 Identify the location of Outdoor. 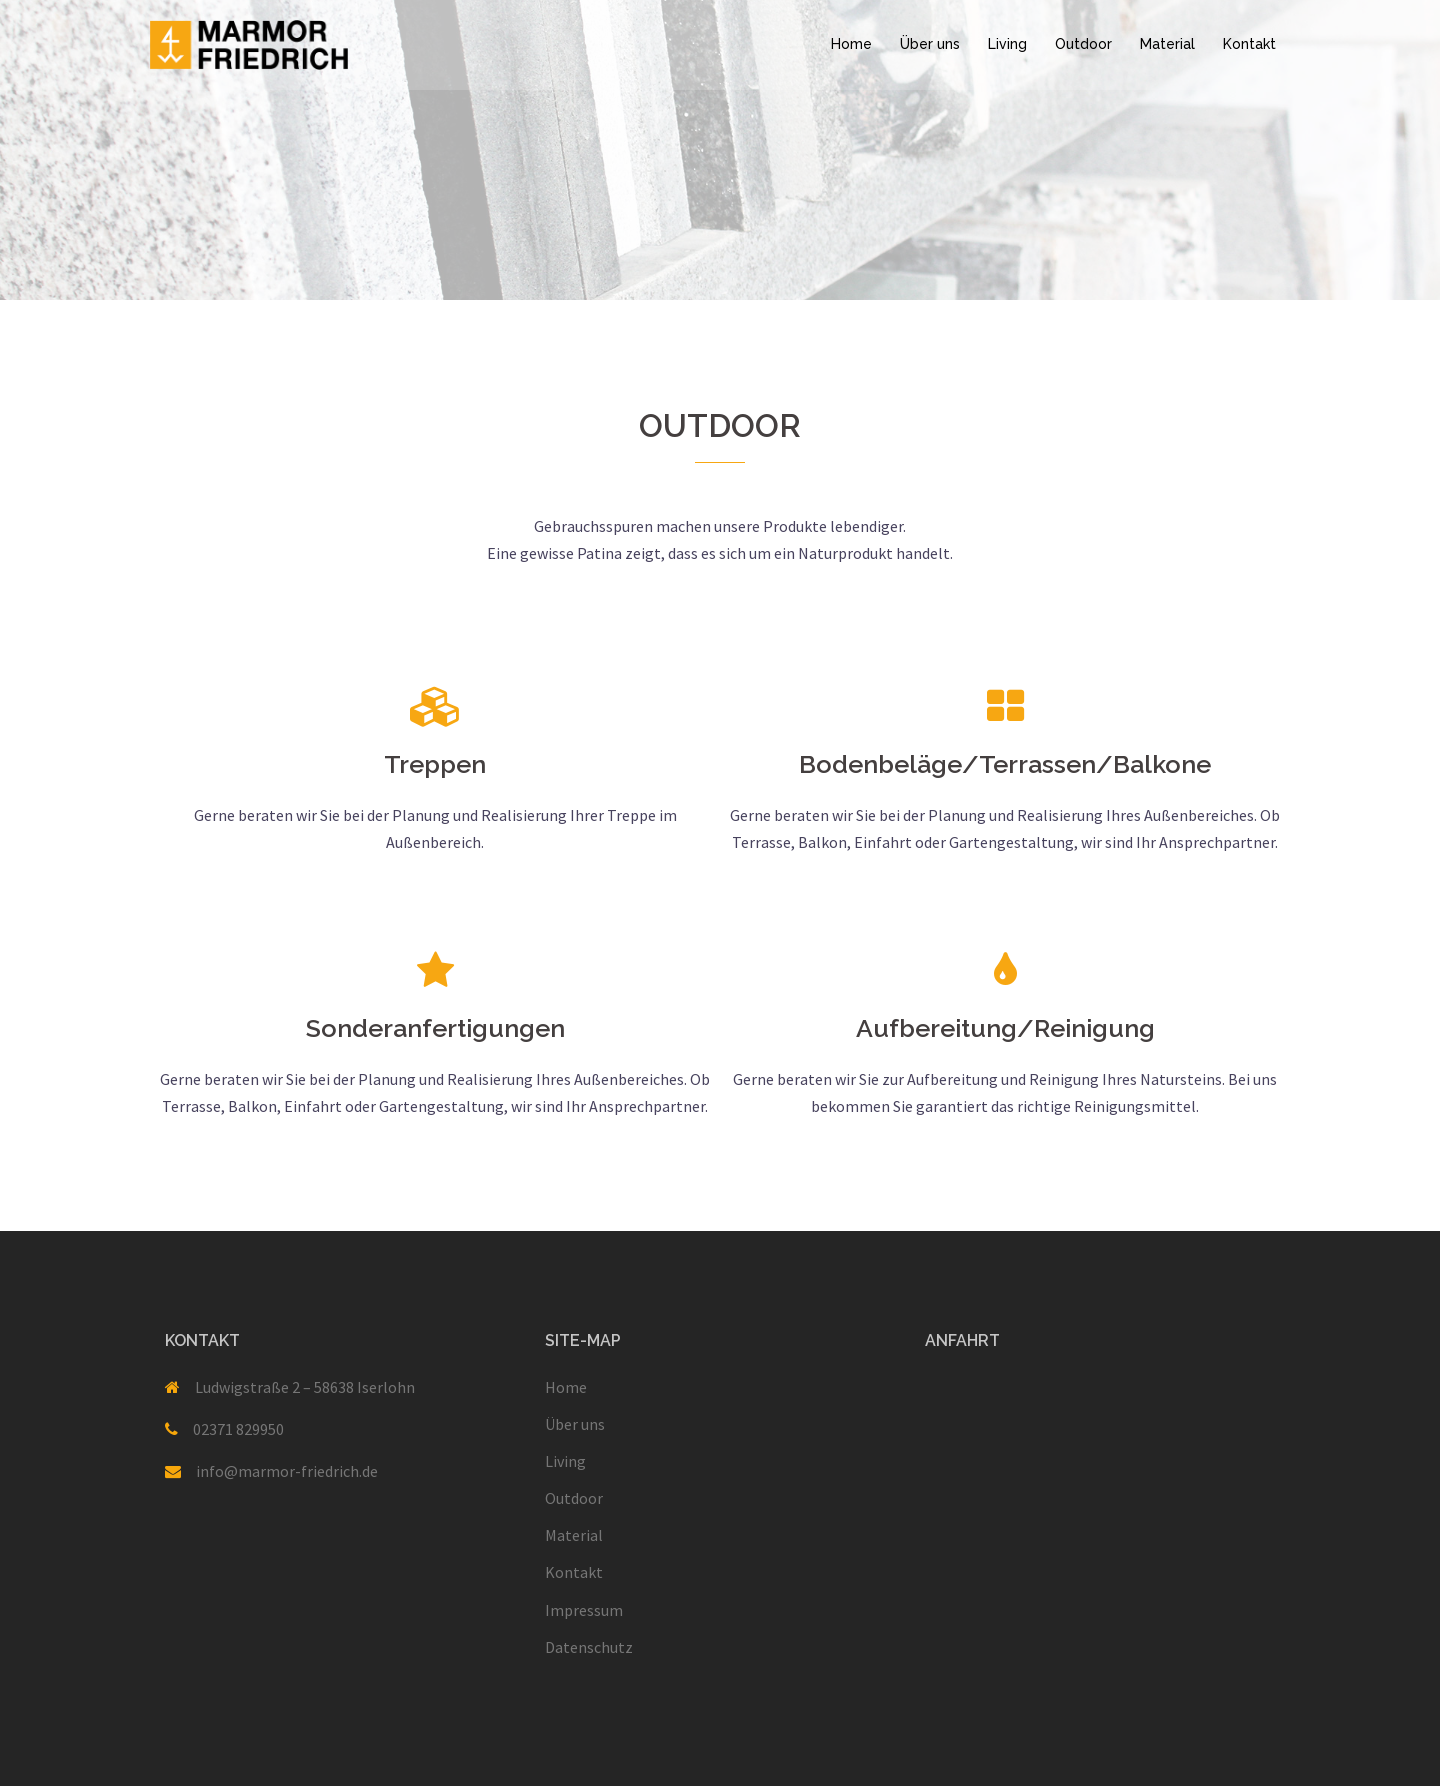
(1083, 44).